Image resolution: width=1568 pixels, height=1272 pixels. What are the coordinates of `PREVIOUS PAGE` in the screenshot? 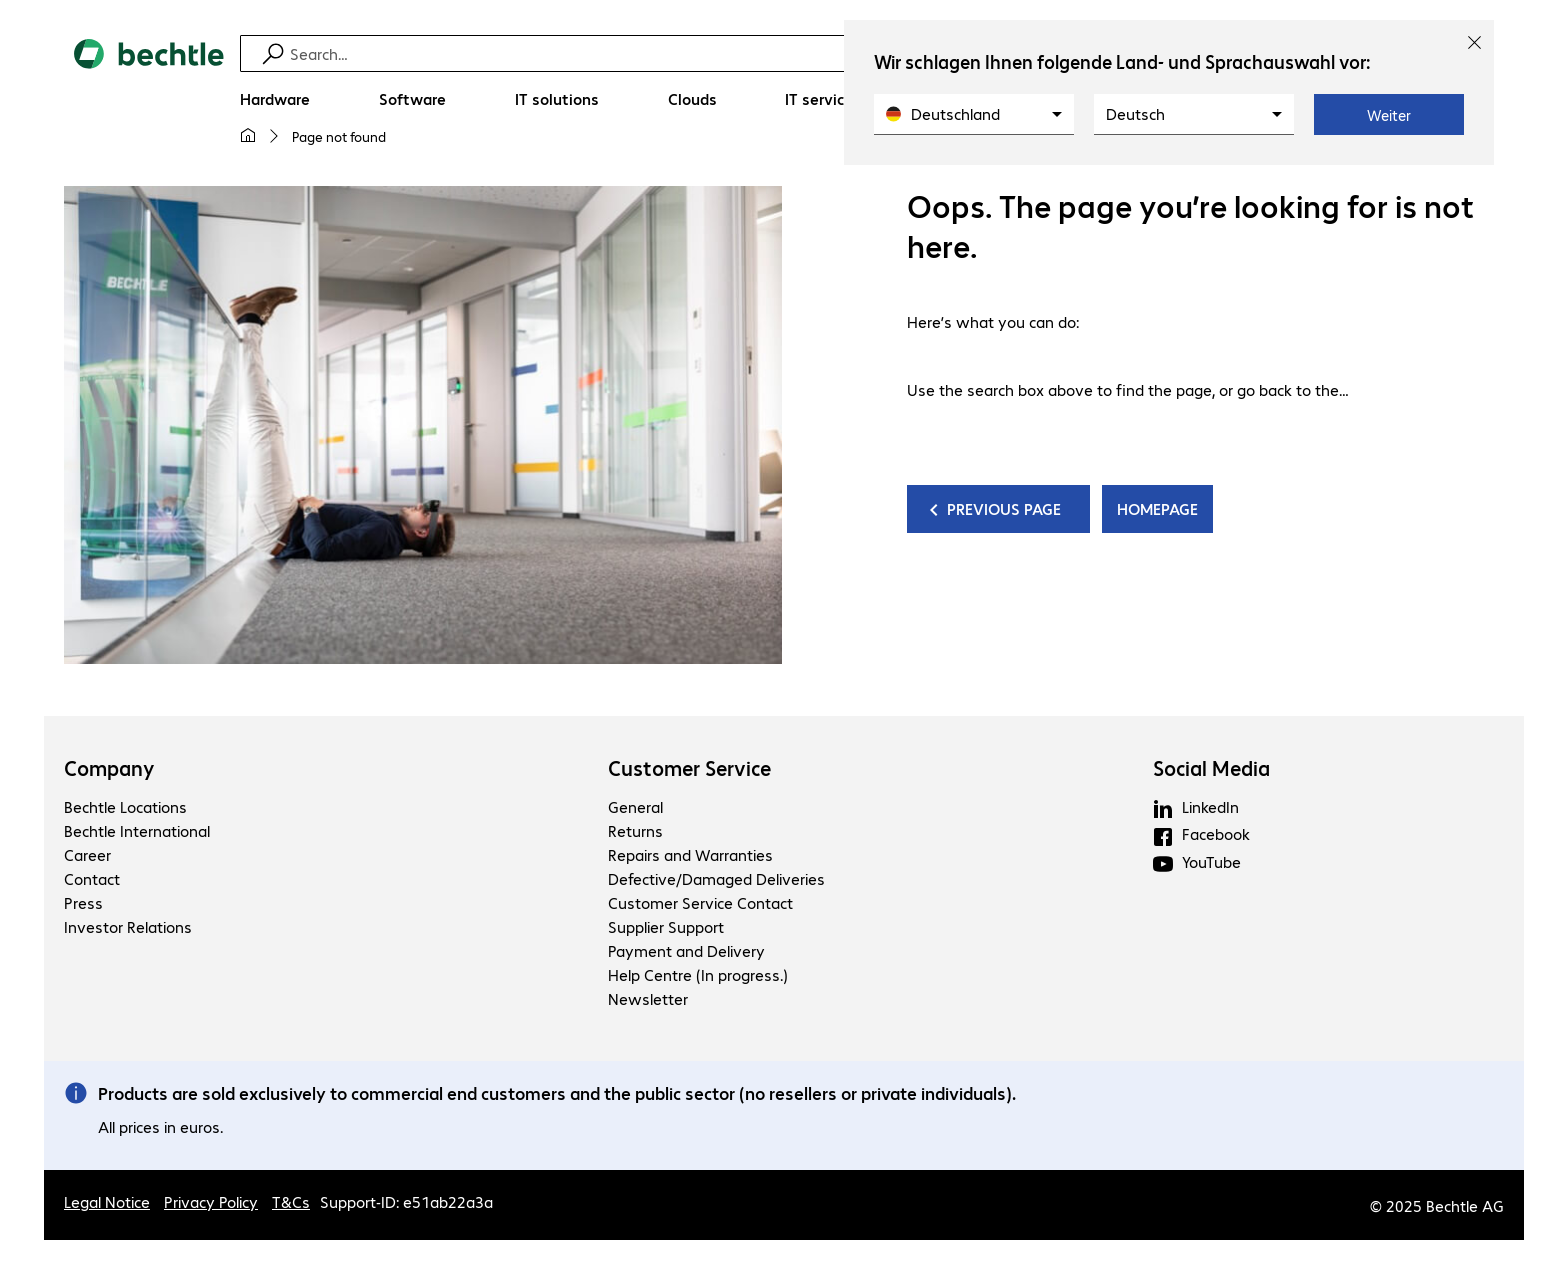 It's located at (1006, 508).